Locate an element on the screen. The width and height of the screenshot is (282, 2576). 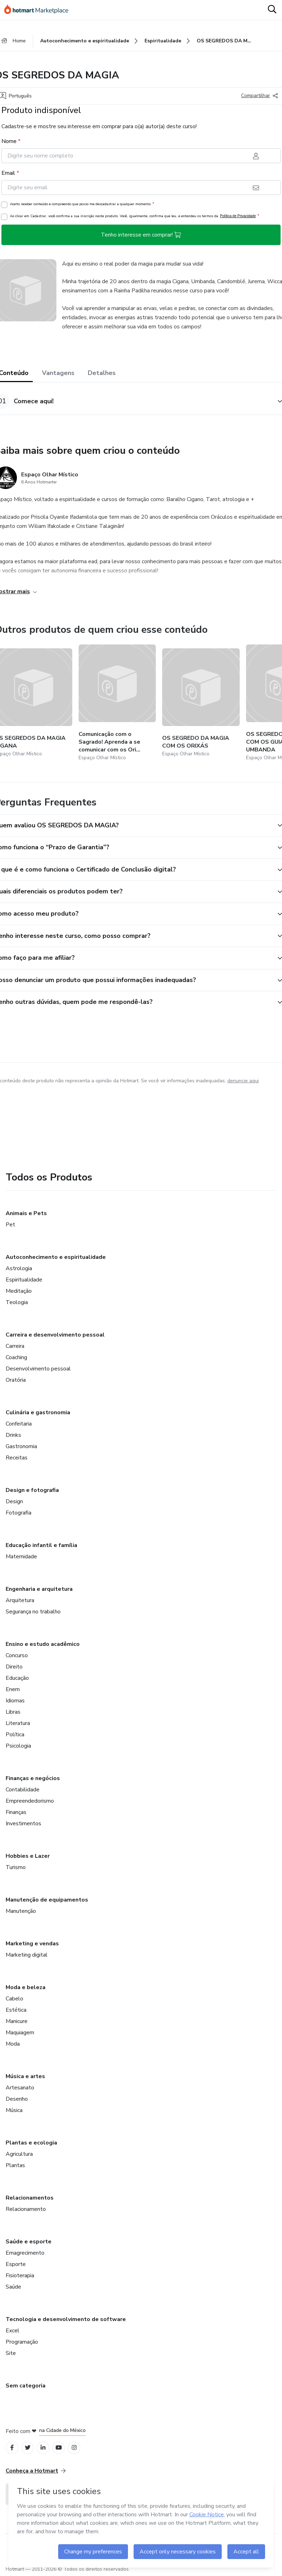
Site is located at coordinates (11, 2353).